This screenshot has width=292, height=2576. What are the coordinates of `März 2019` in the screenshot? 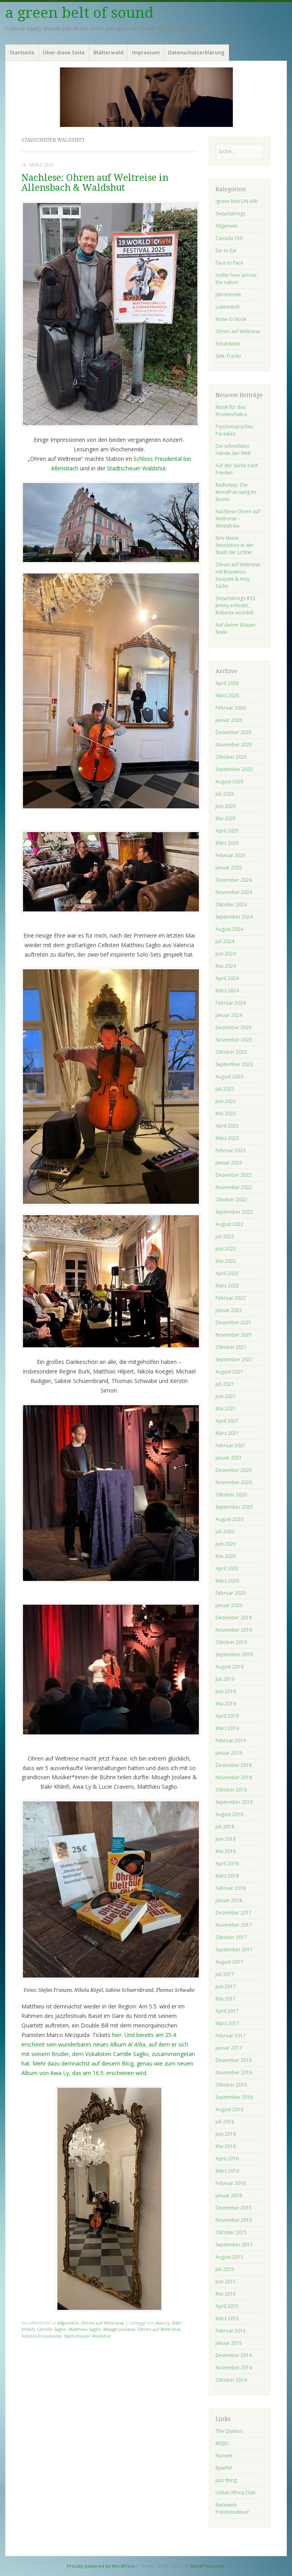 It's located at (227, 1728).